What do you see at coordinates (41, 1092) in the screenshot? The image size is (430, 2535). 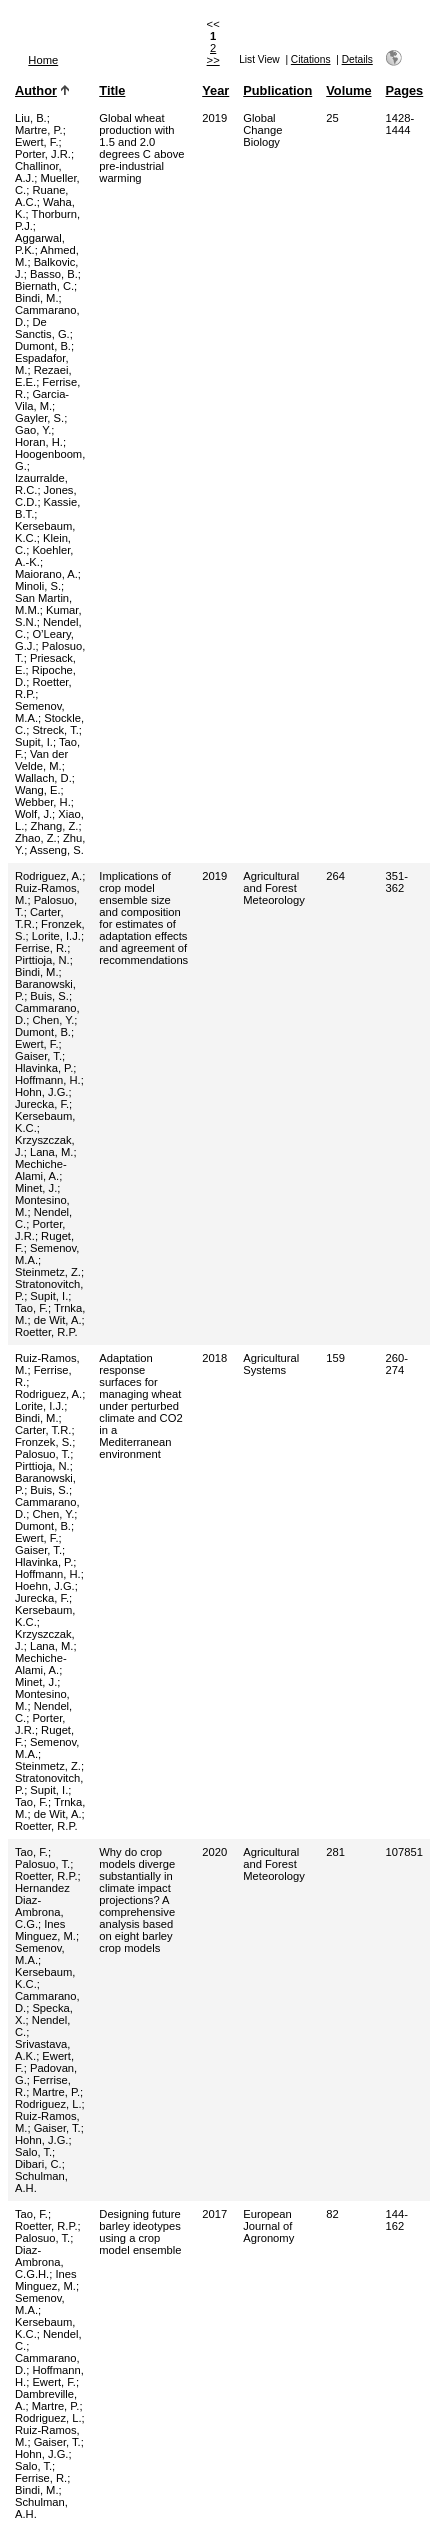 I see `Hohn, J.G.` at bounding box center [41, 1092].